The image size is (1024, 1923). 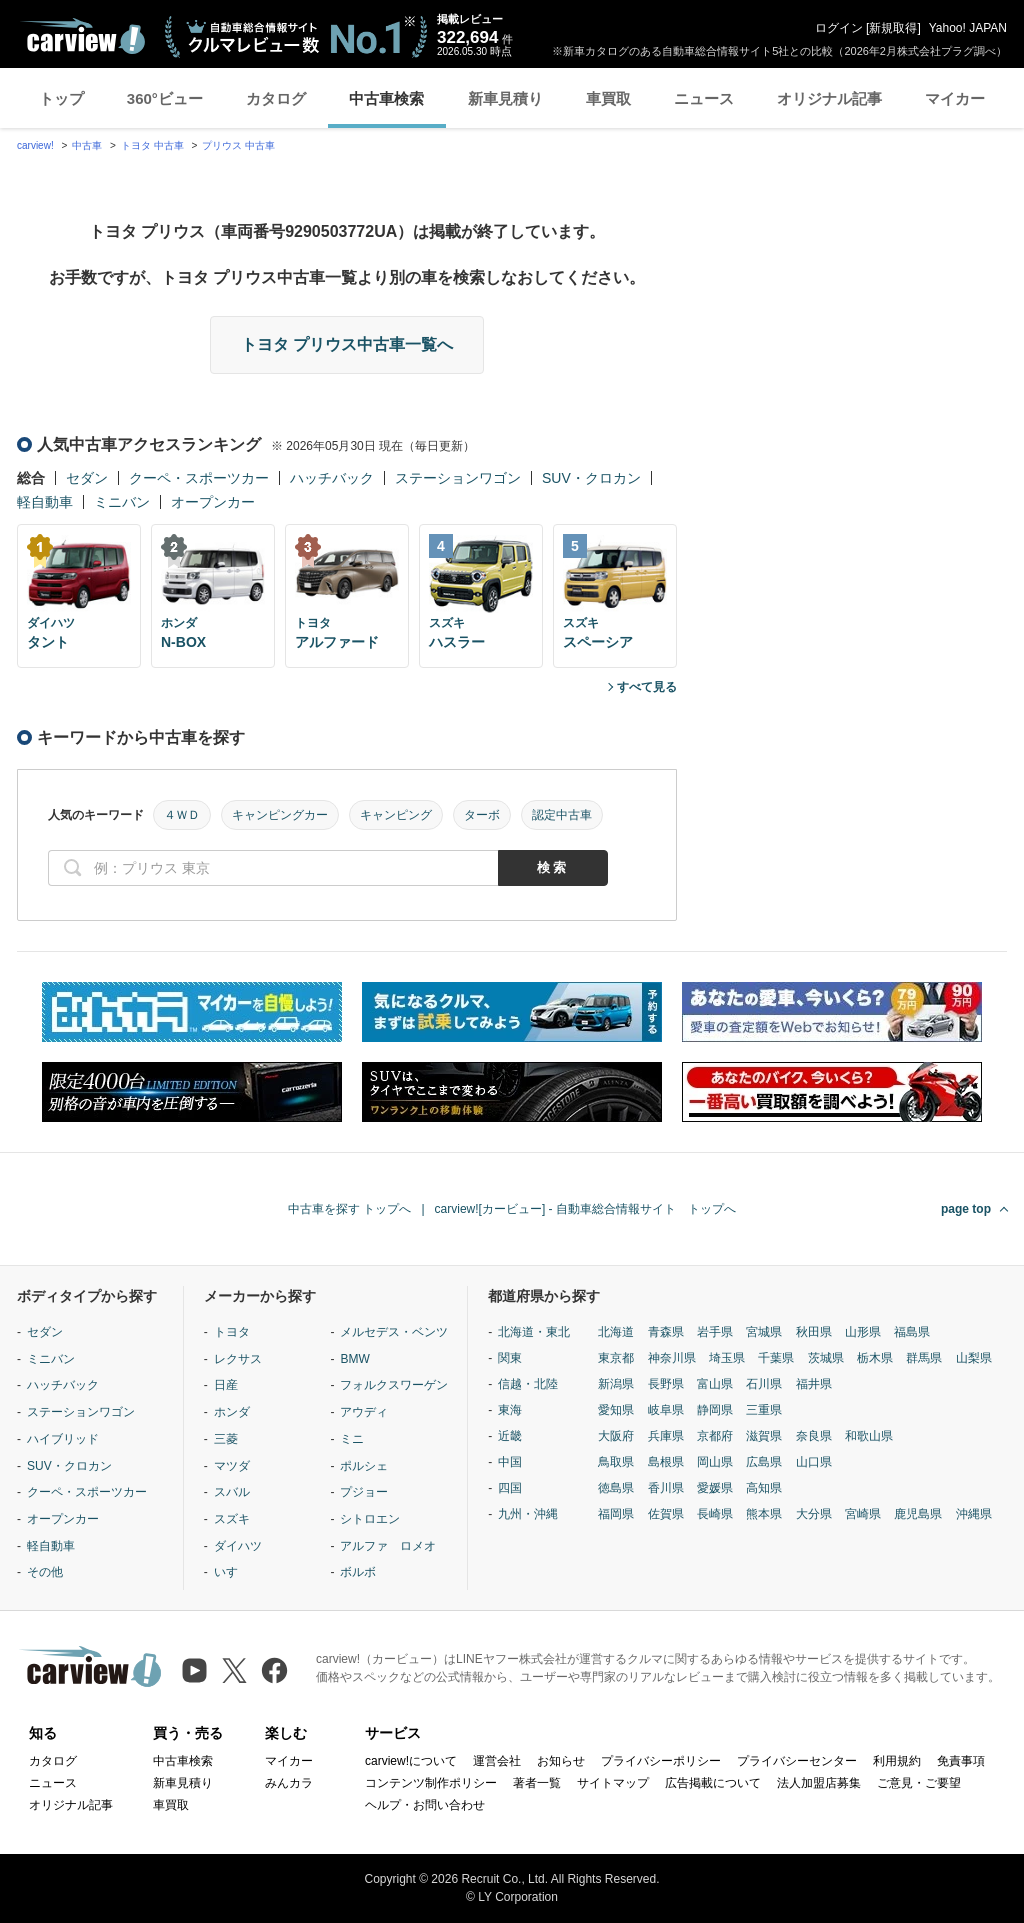 What do you see at coordinates (727, 1358) in the screenshot?
I see `埼玉県` at bounding box center [727, 1358].